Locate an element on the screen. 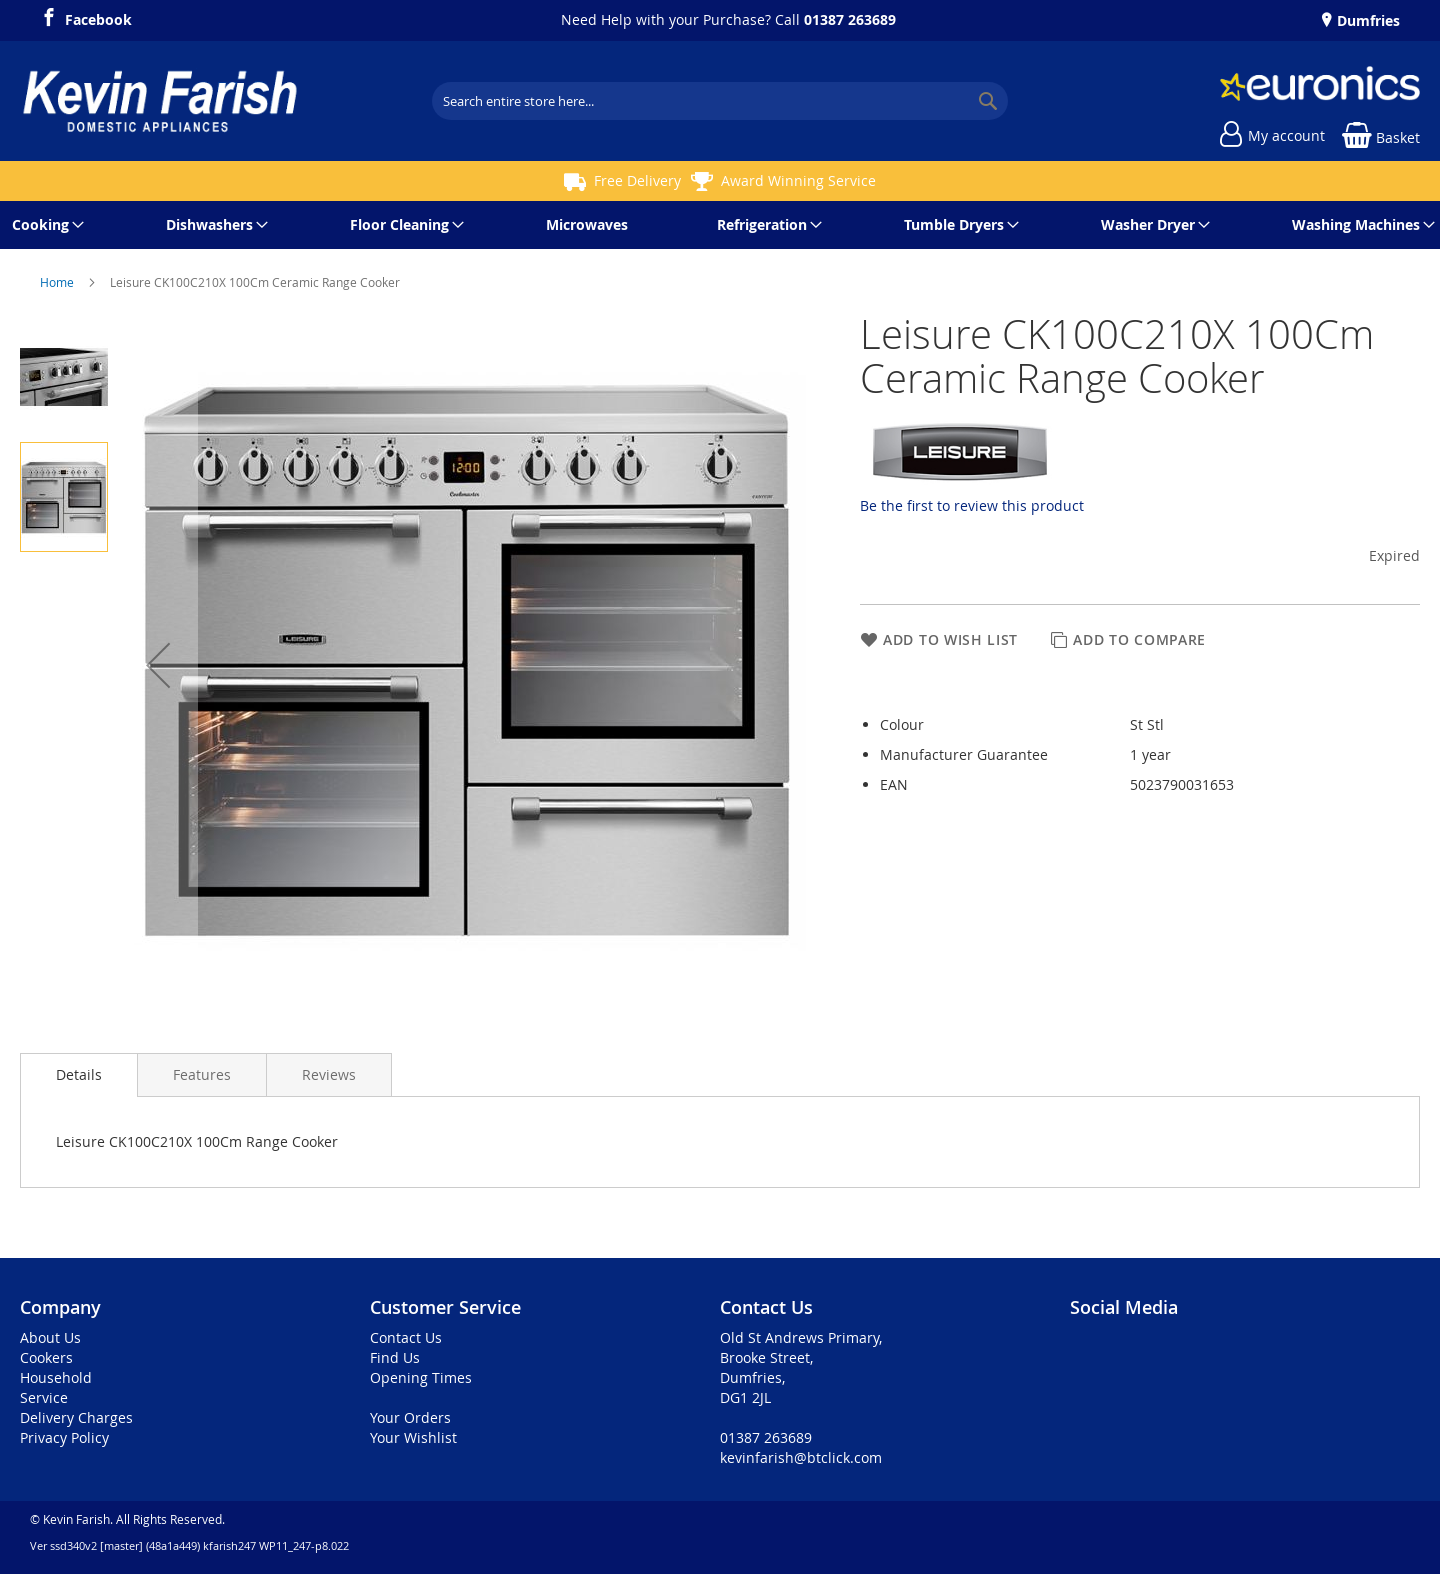 This screenshot has width=1440, height=1574. [button] is located at coordinates (158, 665).